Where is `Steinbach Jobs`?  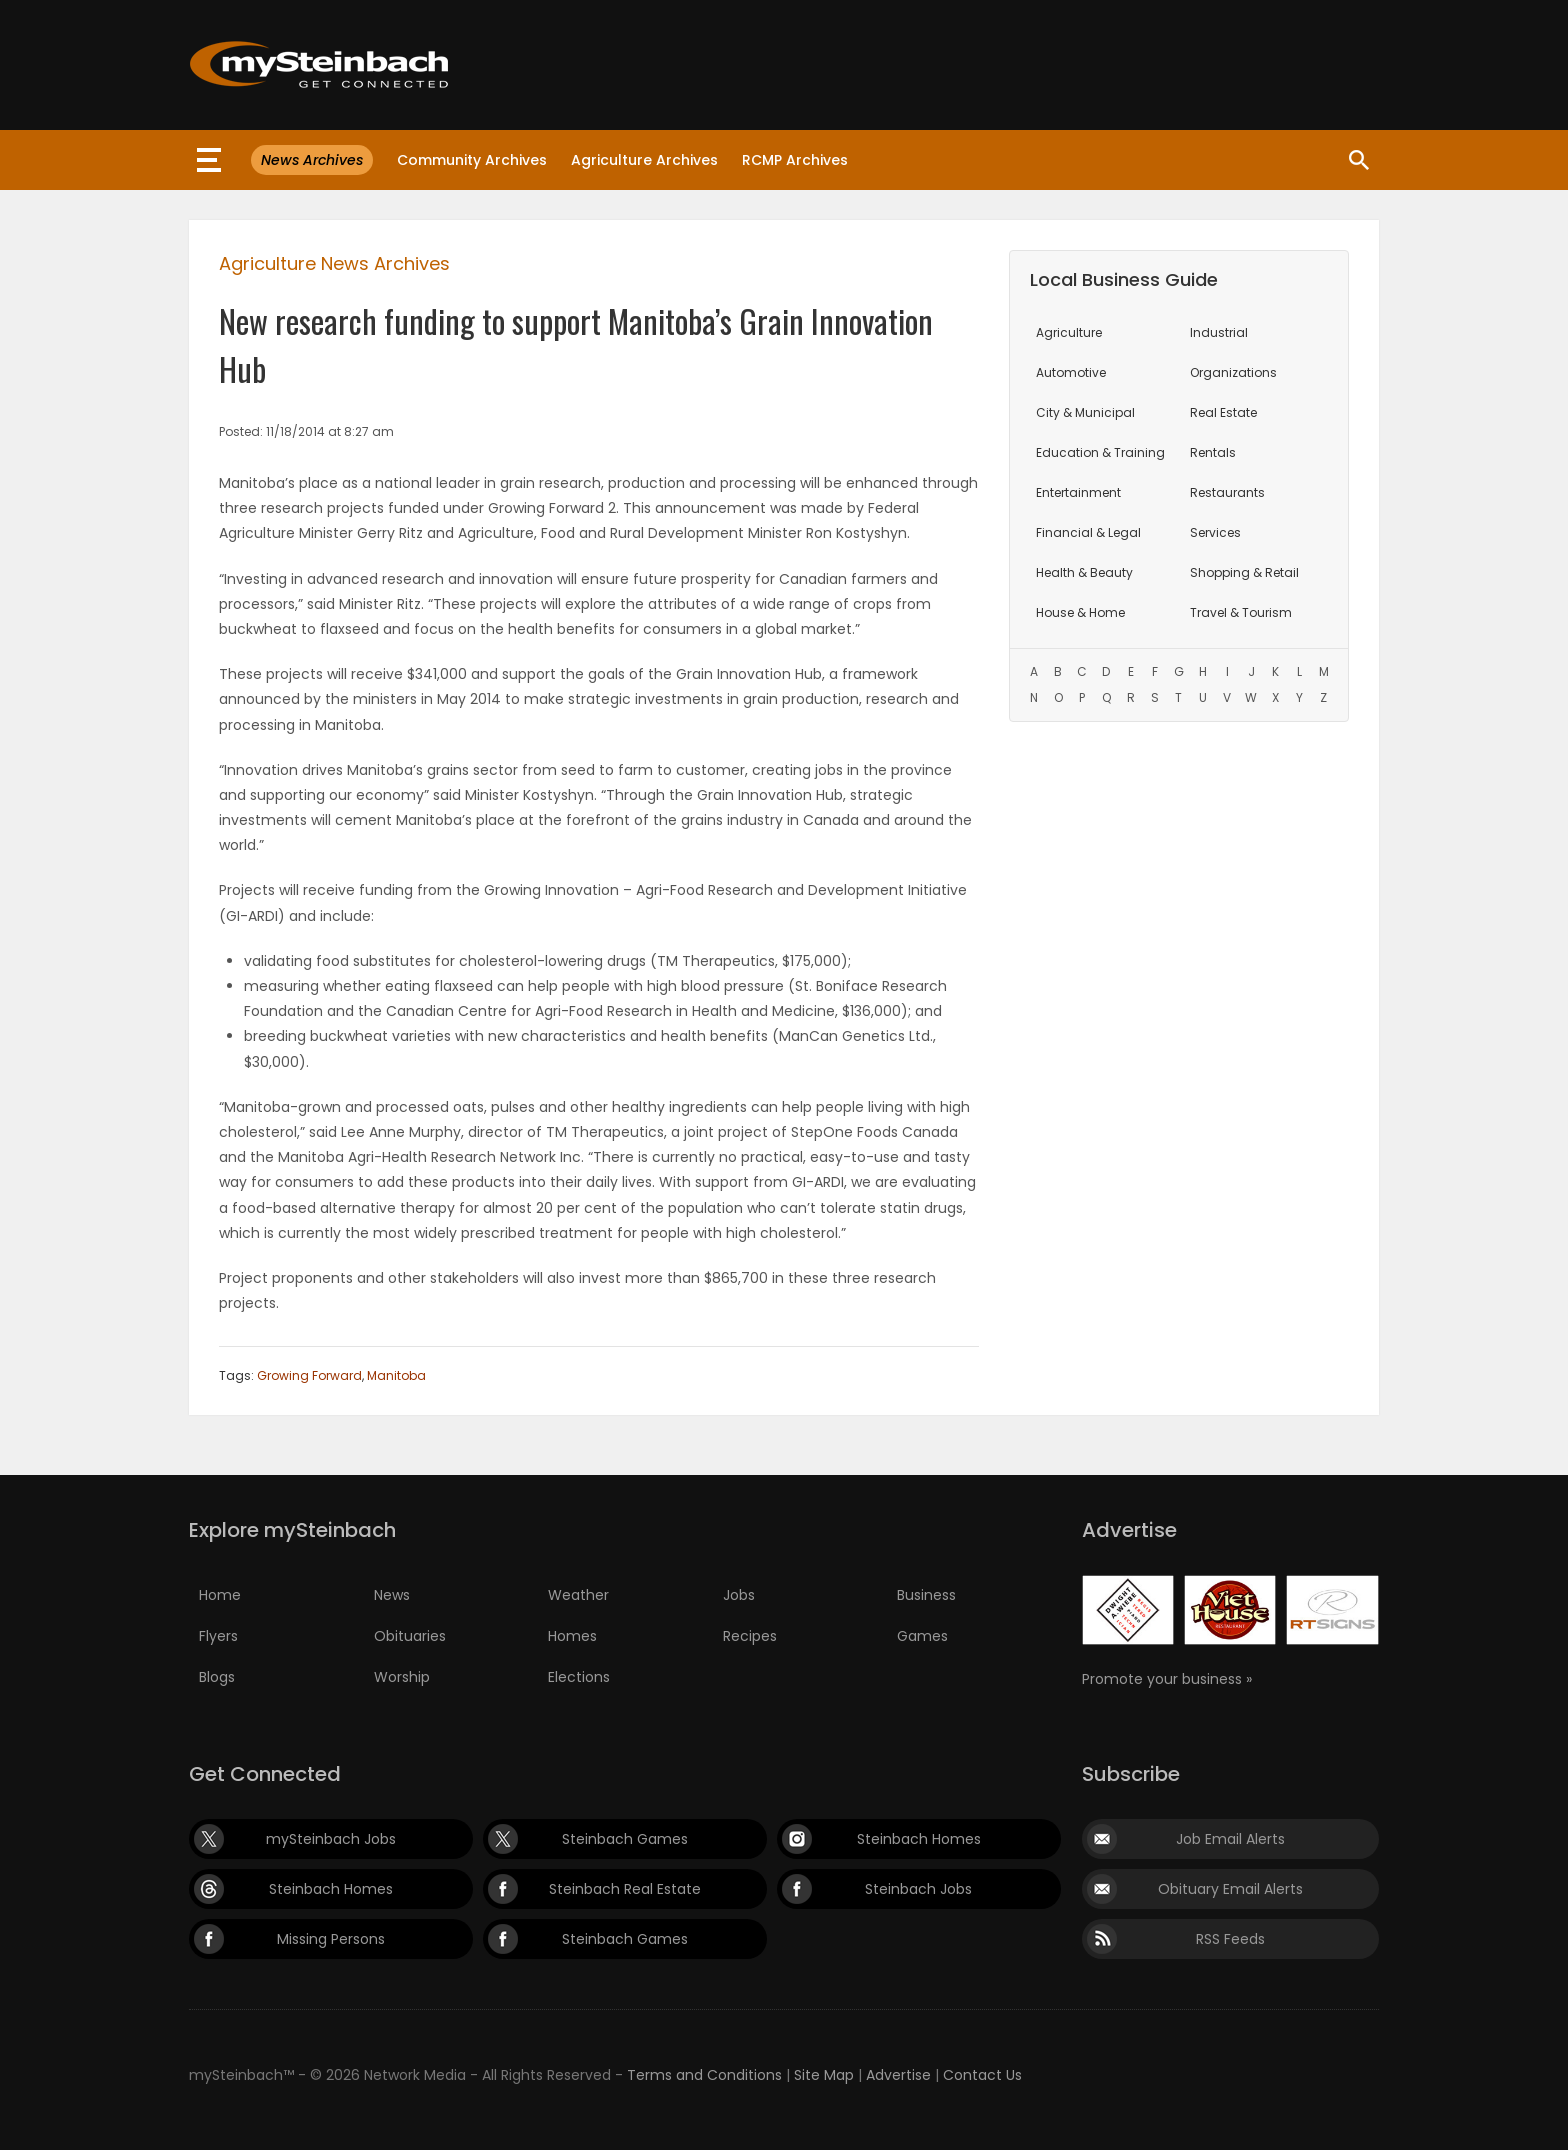
Steinbach Jobs is located at coordinates (918, 1889).